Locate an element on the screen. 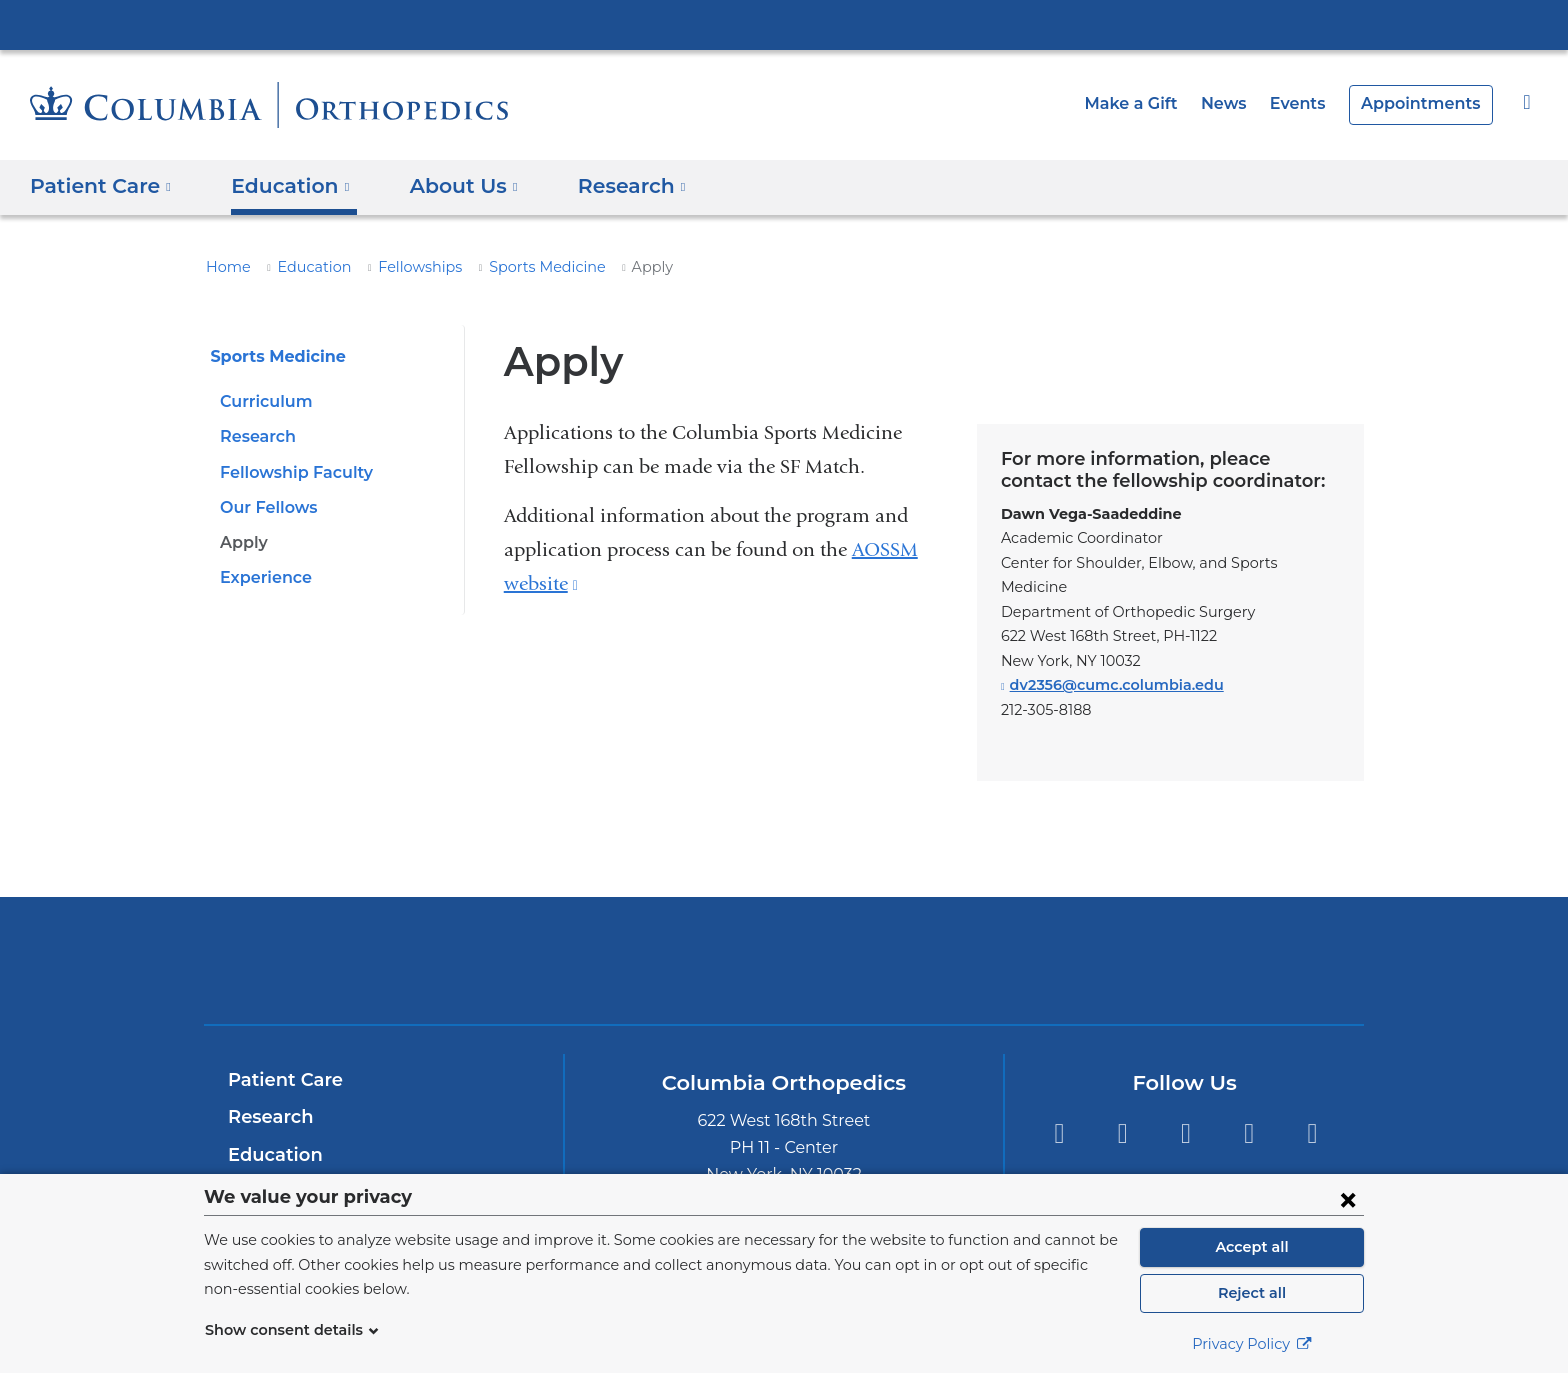 The image size is (1568, 1373). Accept all is located at coordinates (1252, 1247).